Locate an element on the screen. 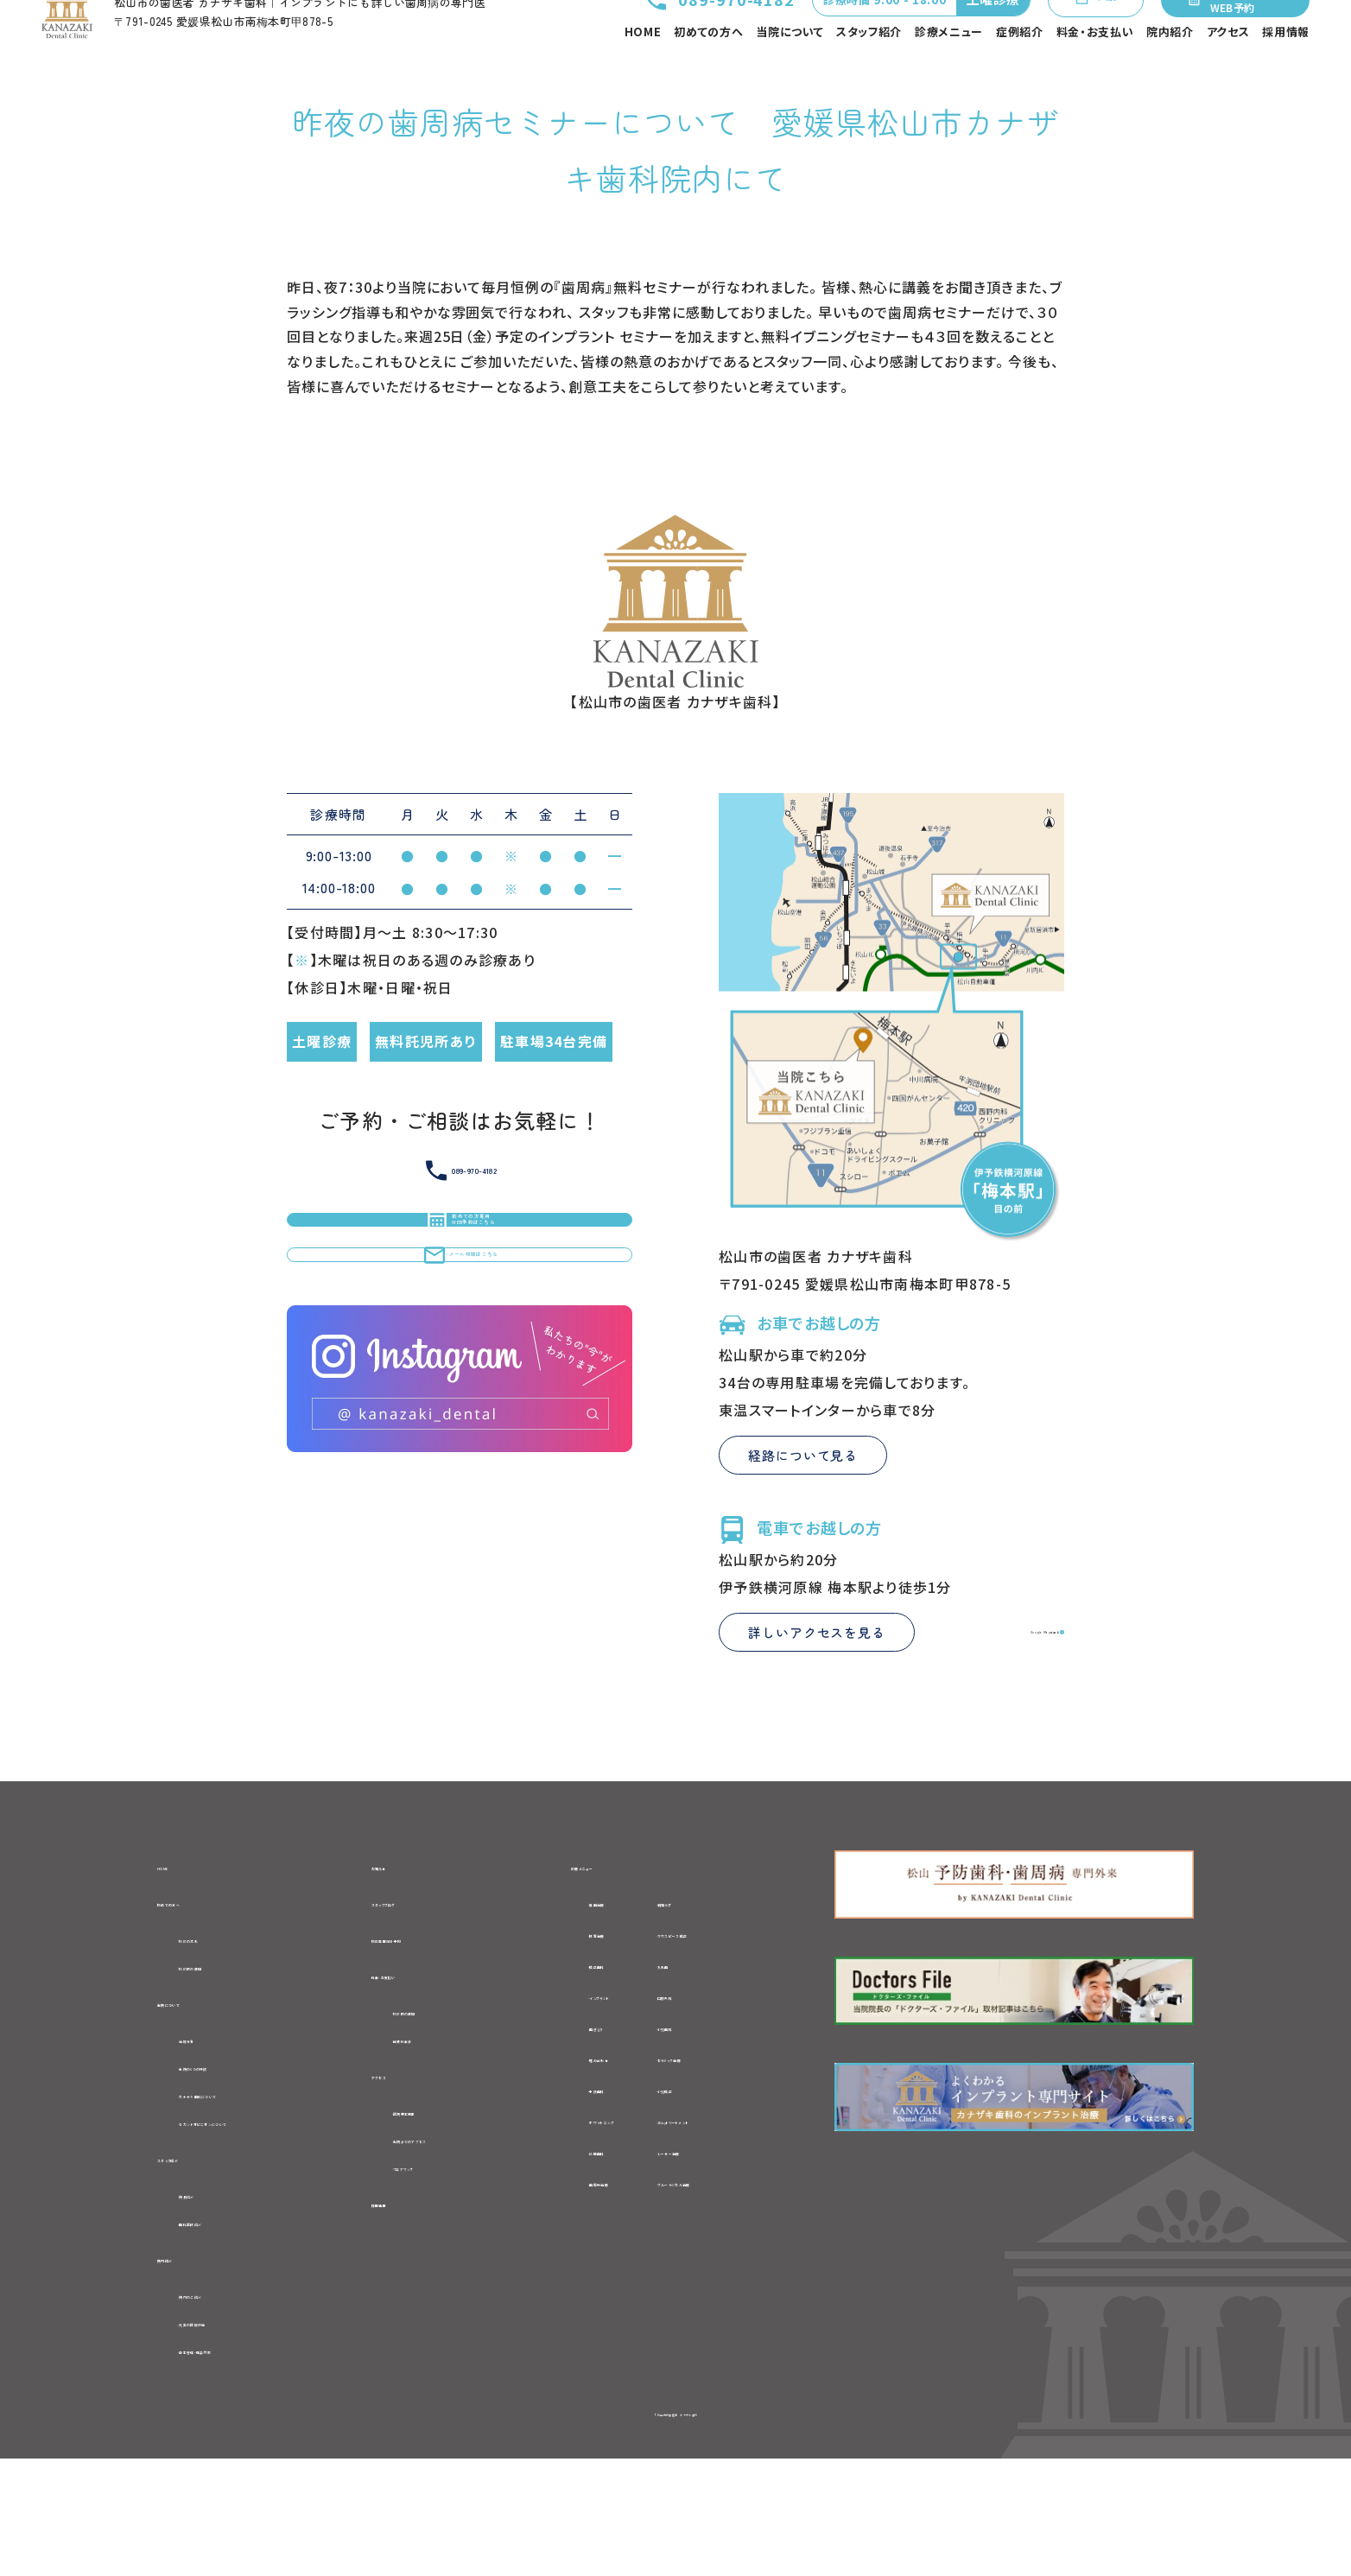 This screenshot has width=1351, height=2576. メール相談 is located at coordinates (1063, 35).